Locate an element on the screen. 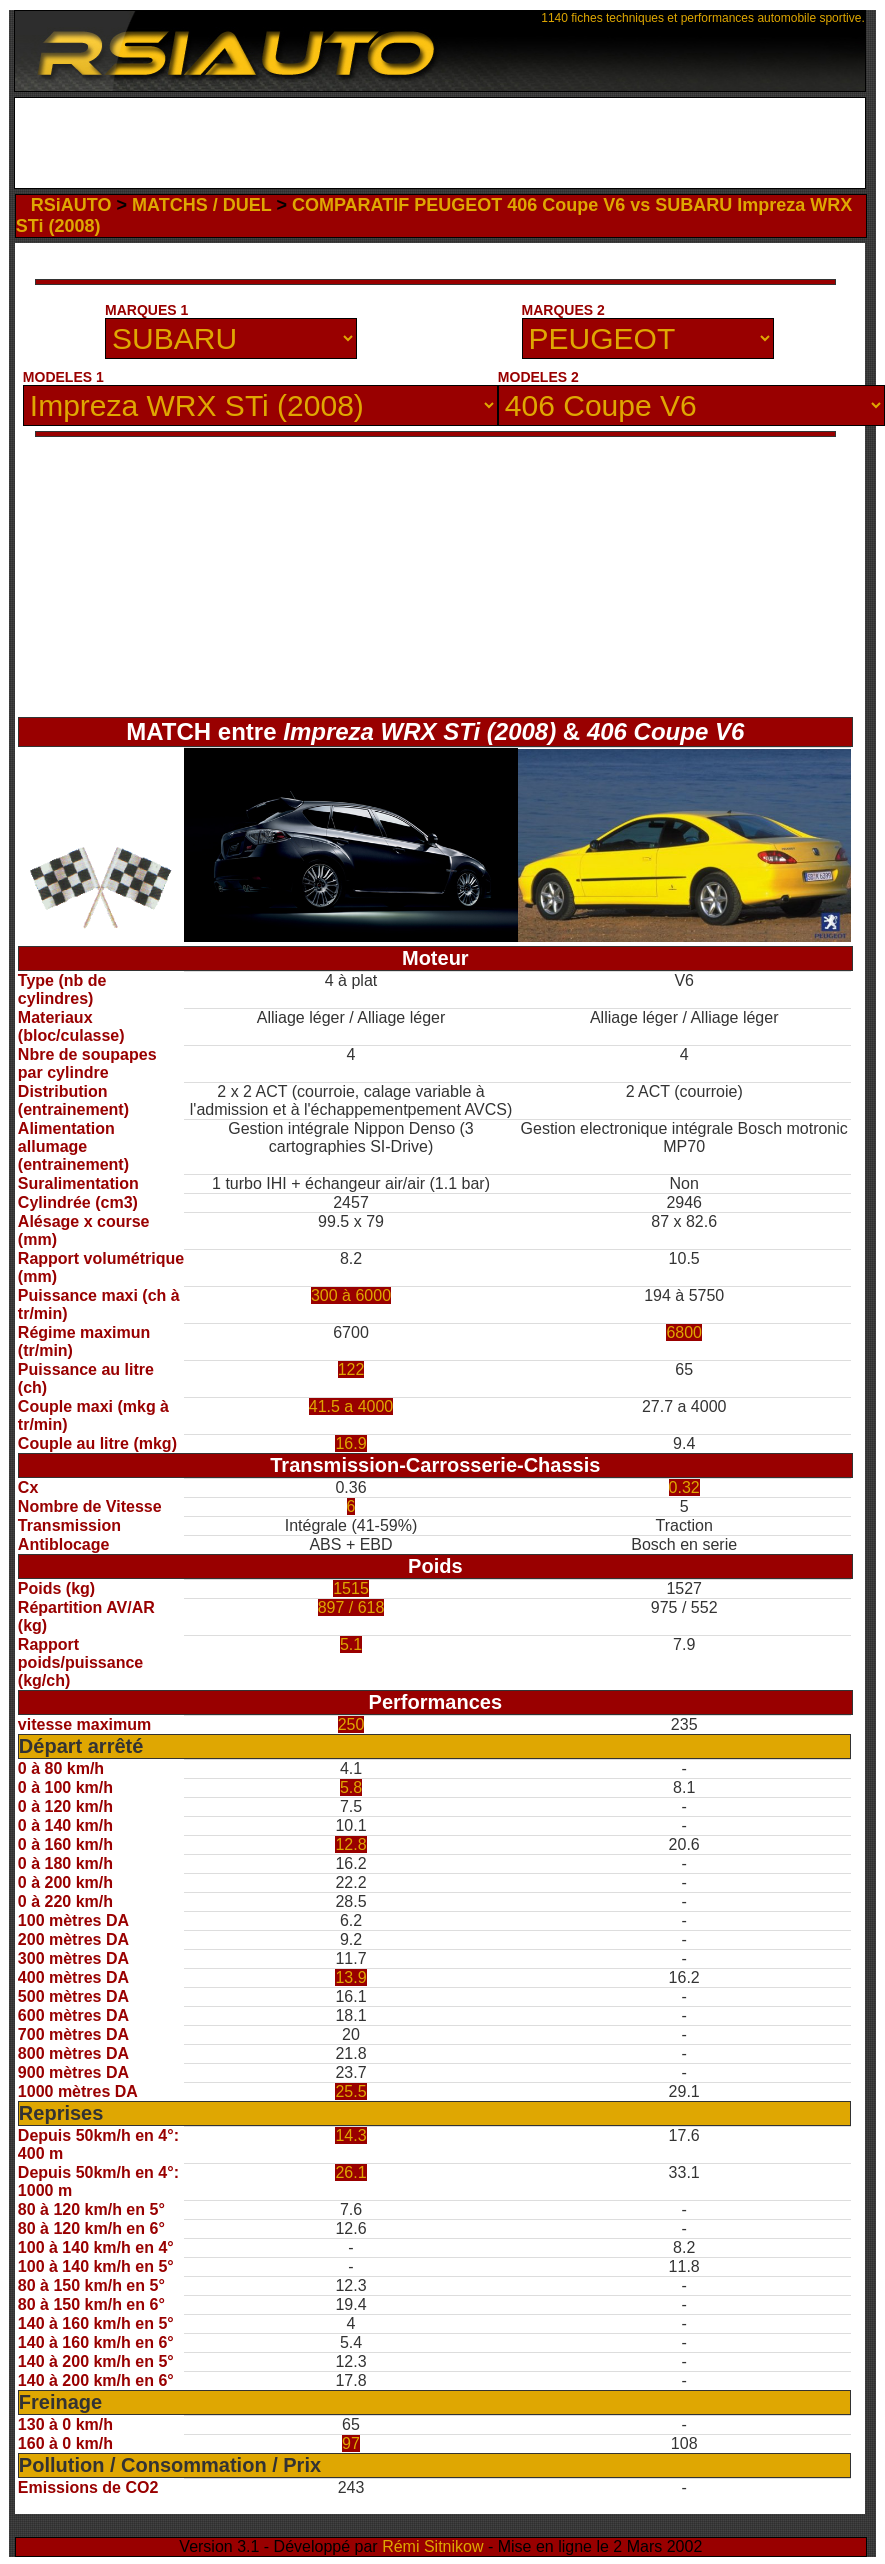 The height and width of the screenshot is (2564, 885). Rémi Sitnikow is located at coordinates (432, 2546).